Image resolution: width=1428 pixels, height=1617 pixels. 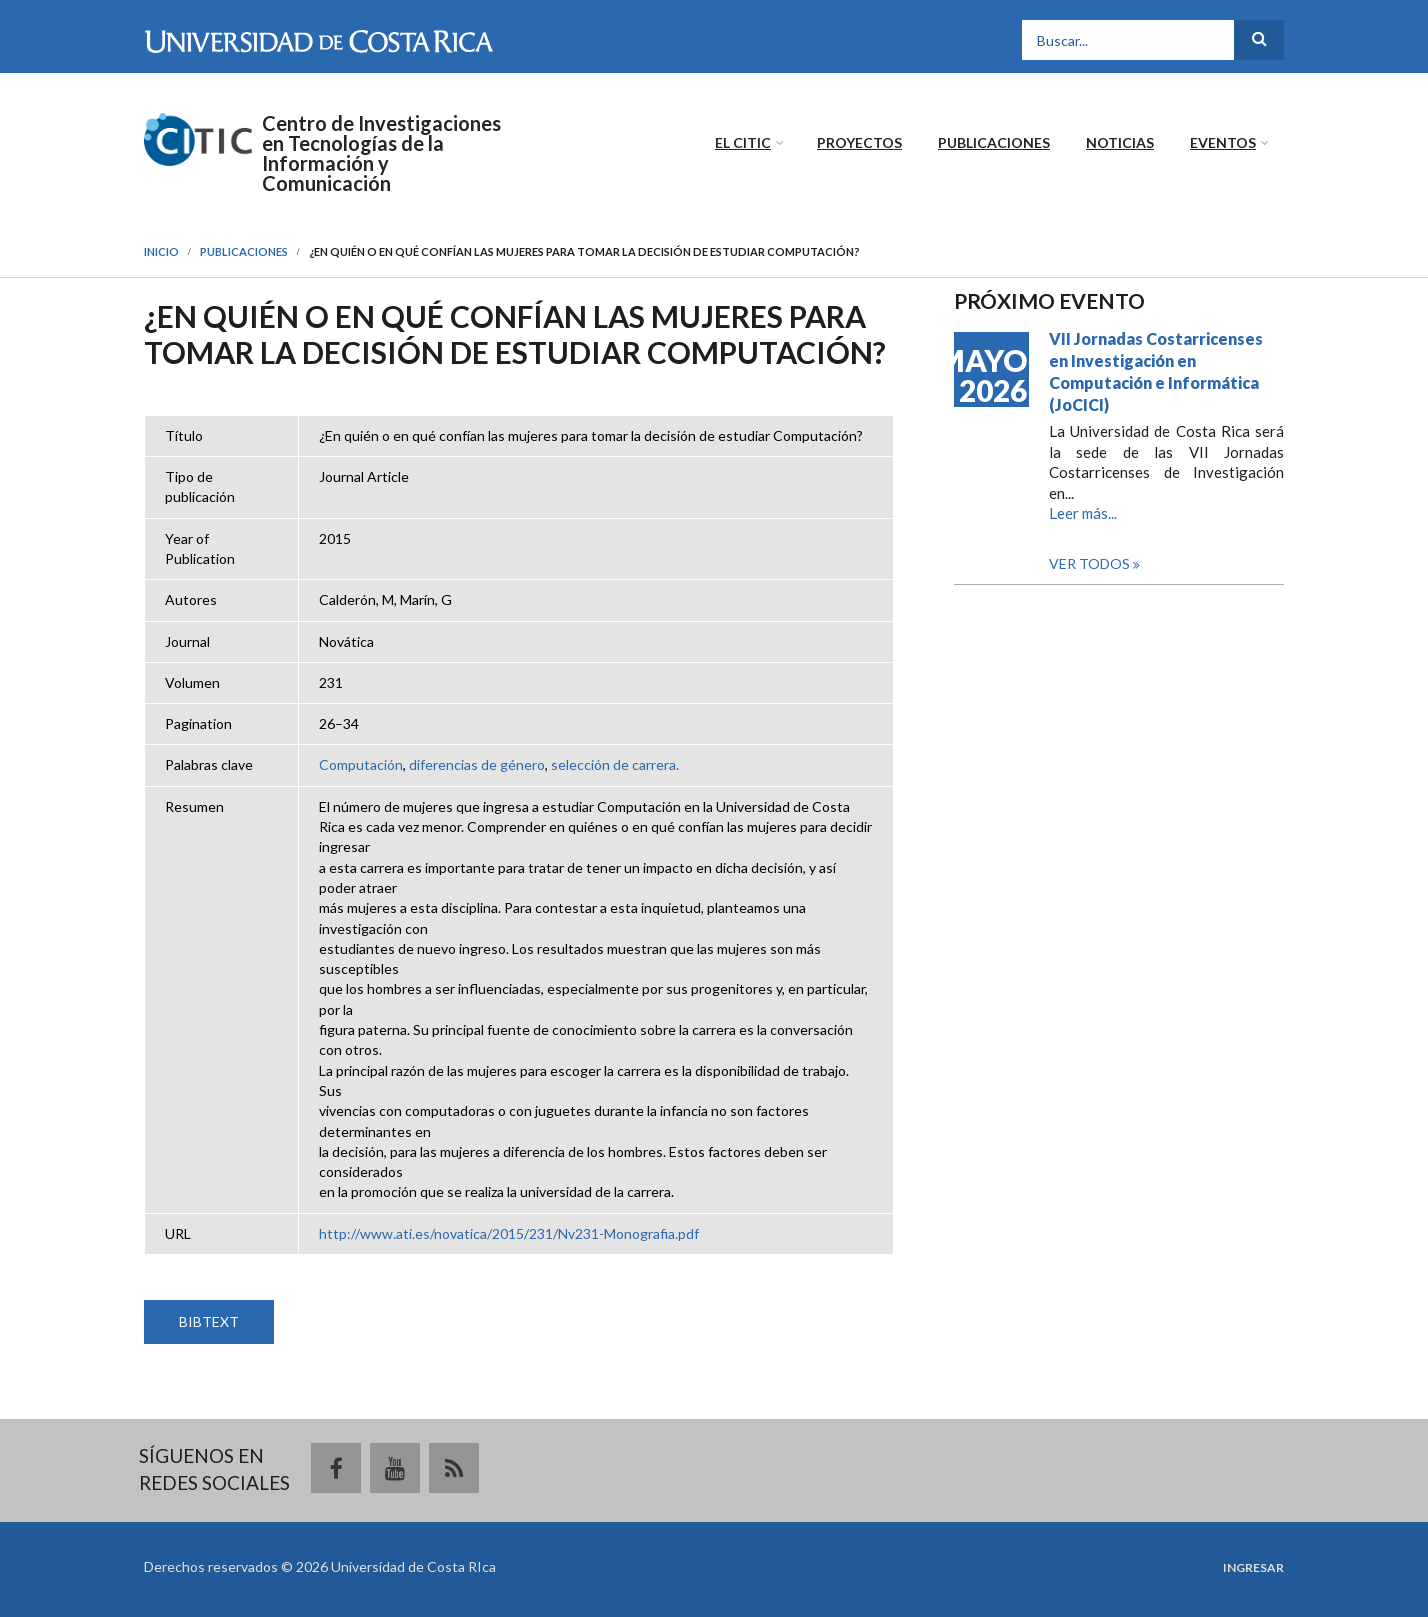 I want to click on Computación, so click(x=361, y=764).